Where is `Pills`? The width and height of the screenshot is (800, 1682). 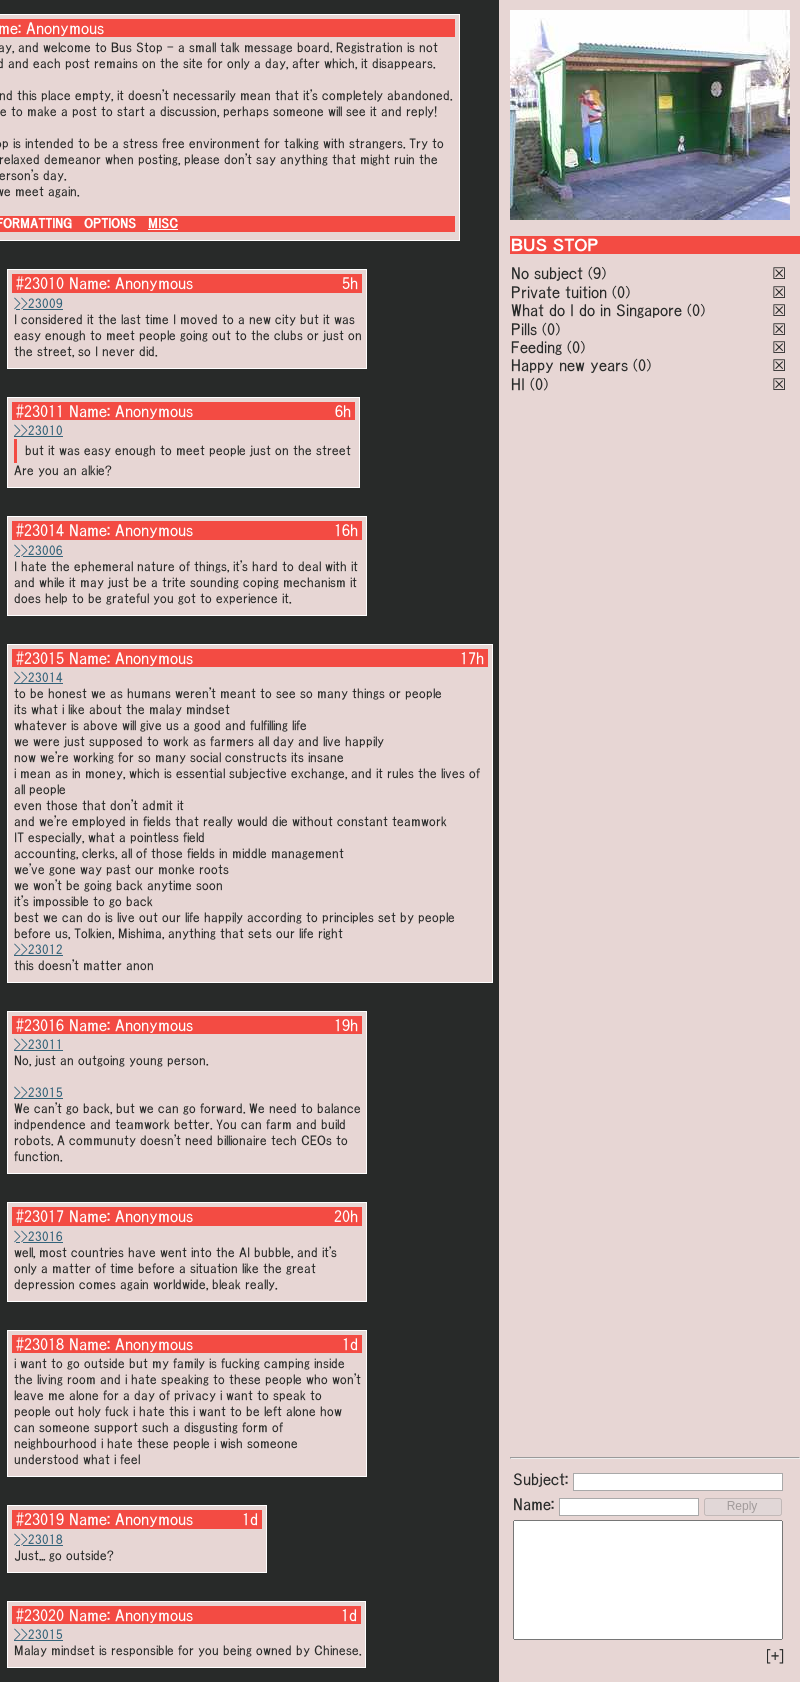 Pills is located at coordinates (524, 329).